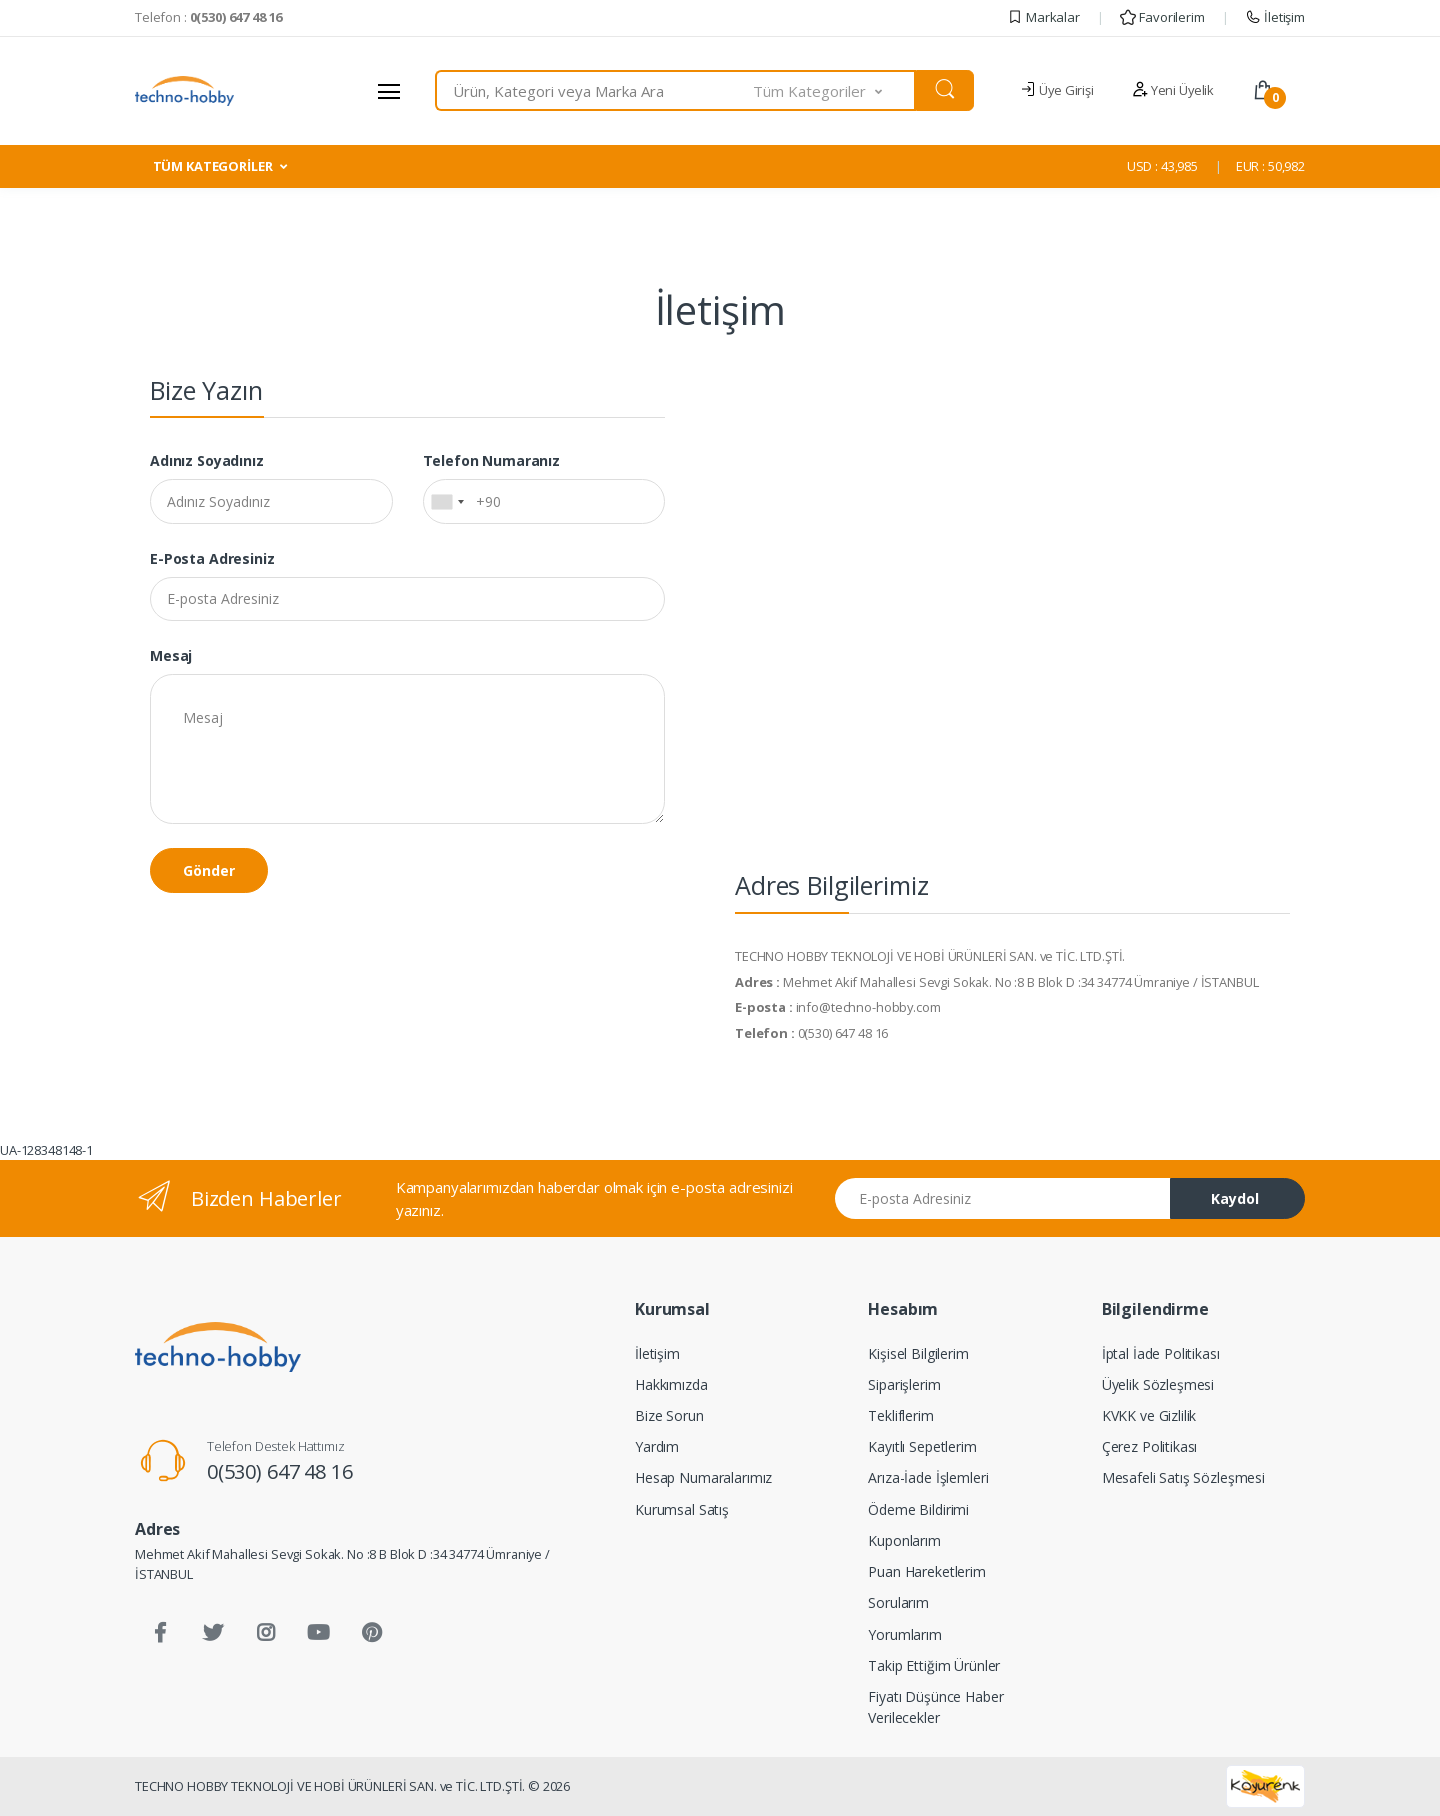 The height and width of the screenshot is (1816, 1440). What do you see at coordinates (928, 1477) in the screenshot?
I see `Arıza-İade İşlemleri` at bounding box center [928, 1477].